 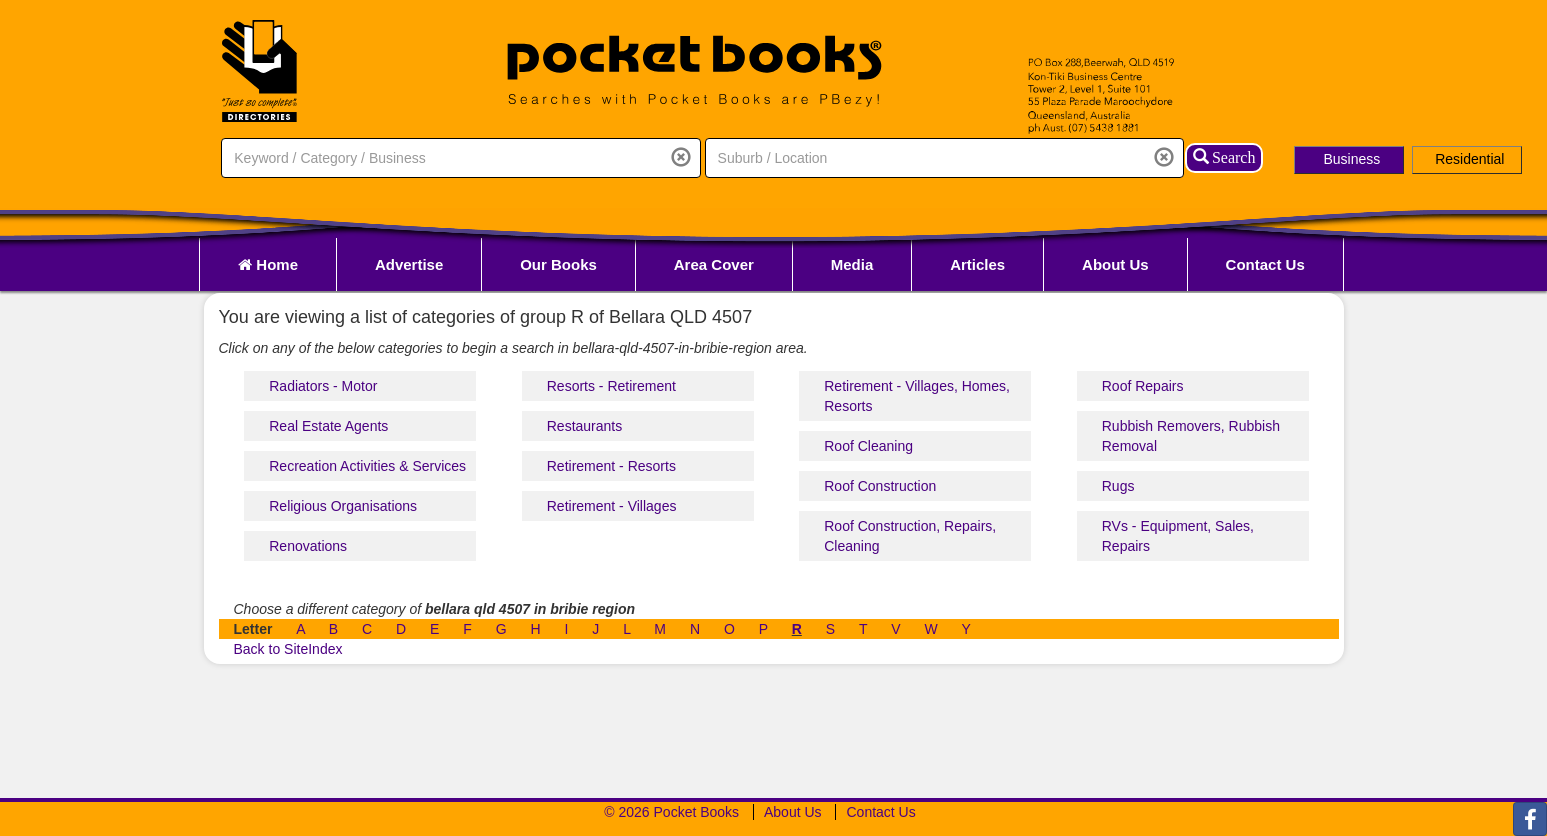 I want to click on Restaurants, so click(x=584, y=426).